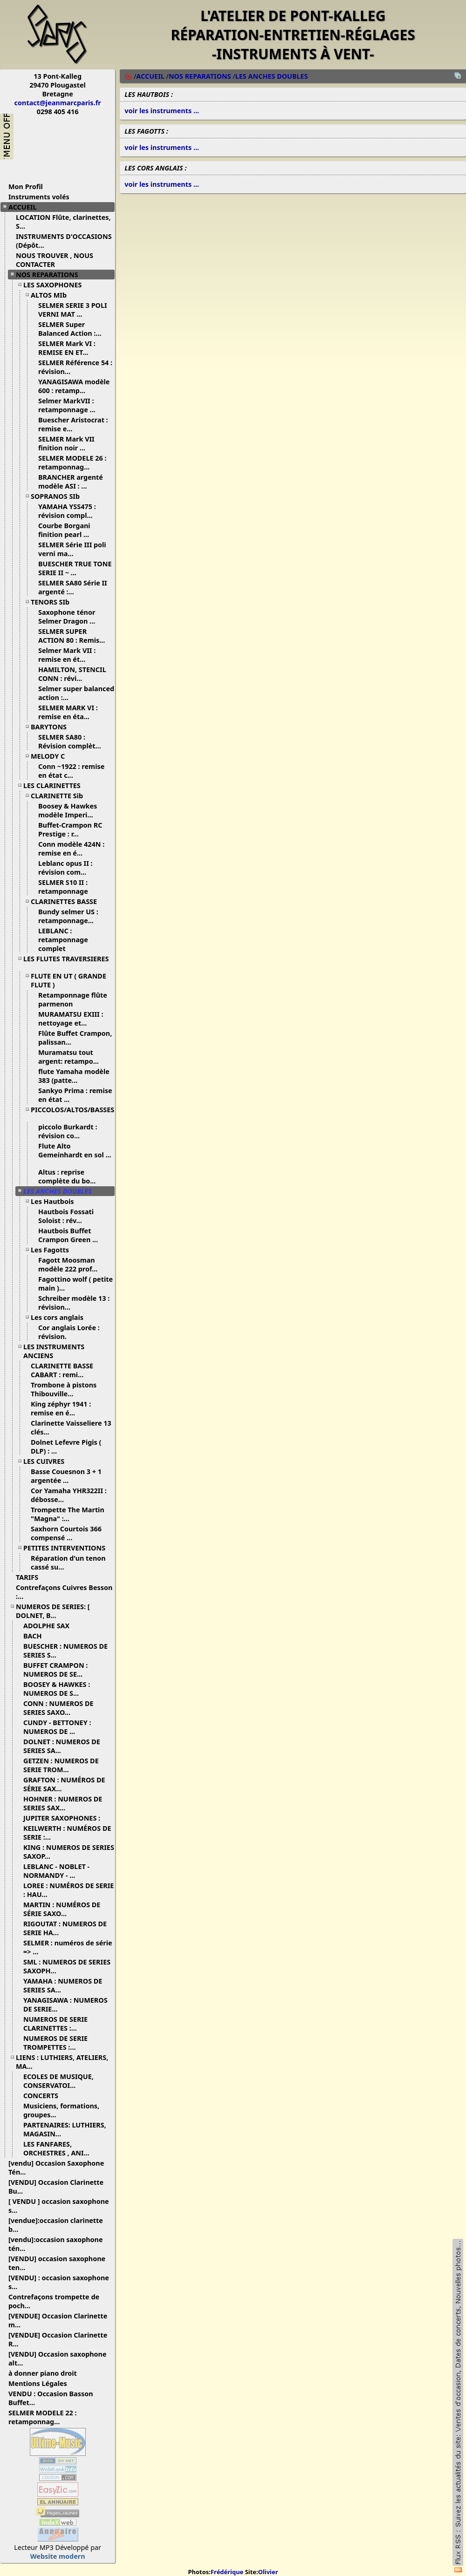 The width and height of the screenshot is (466, 2576). Describe the element at coordinates (72, 674) in the screenshot. I see `HAMILTON, STENCIL CONN : révi...` at that location.